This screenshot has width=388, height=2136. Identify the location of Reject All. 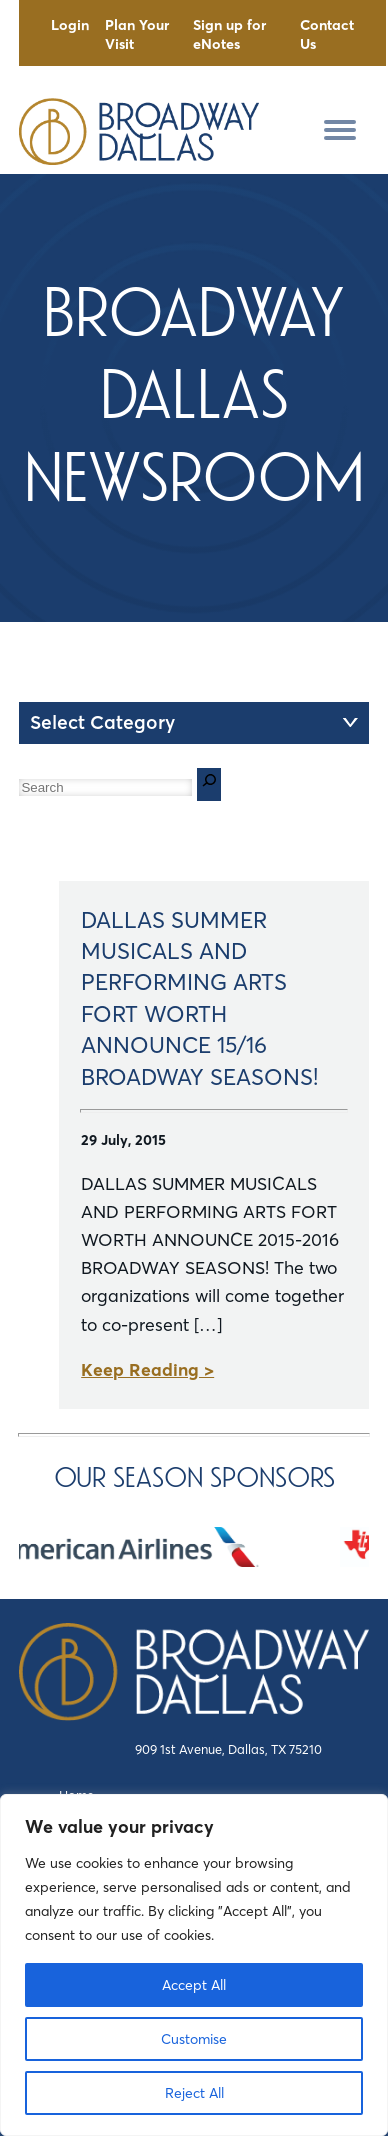
(194, 2093).